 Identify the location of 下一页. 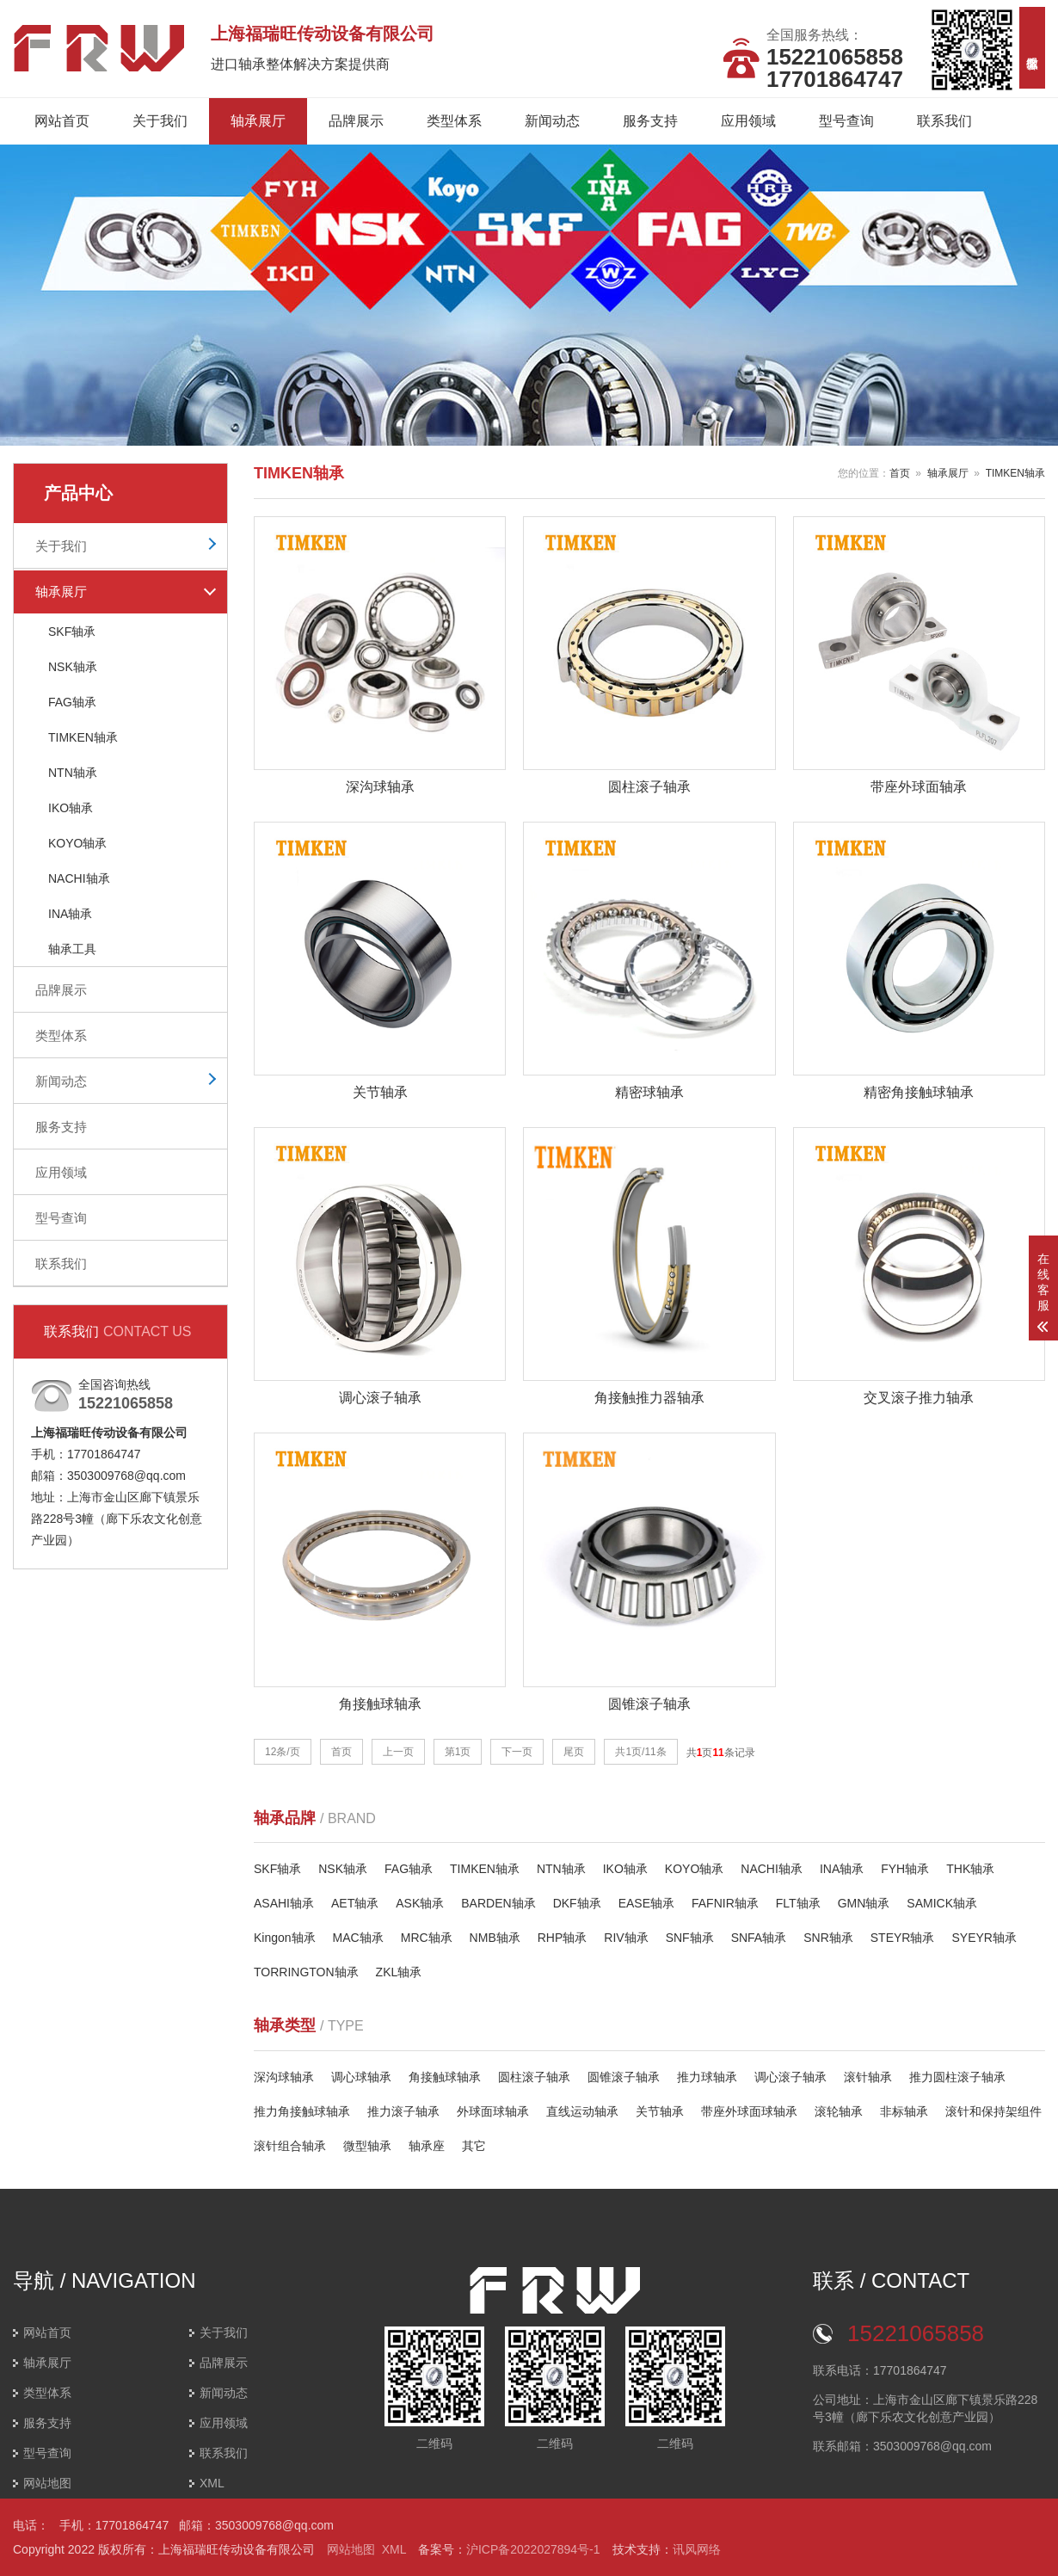
(516, 1752).